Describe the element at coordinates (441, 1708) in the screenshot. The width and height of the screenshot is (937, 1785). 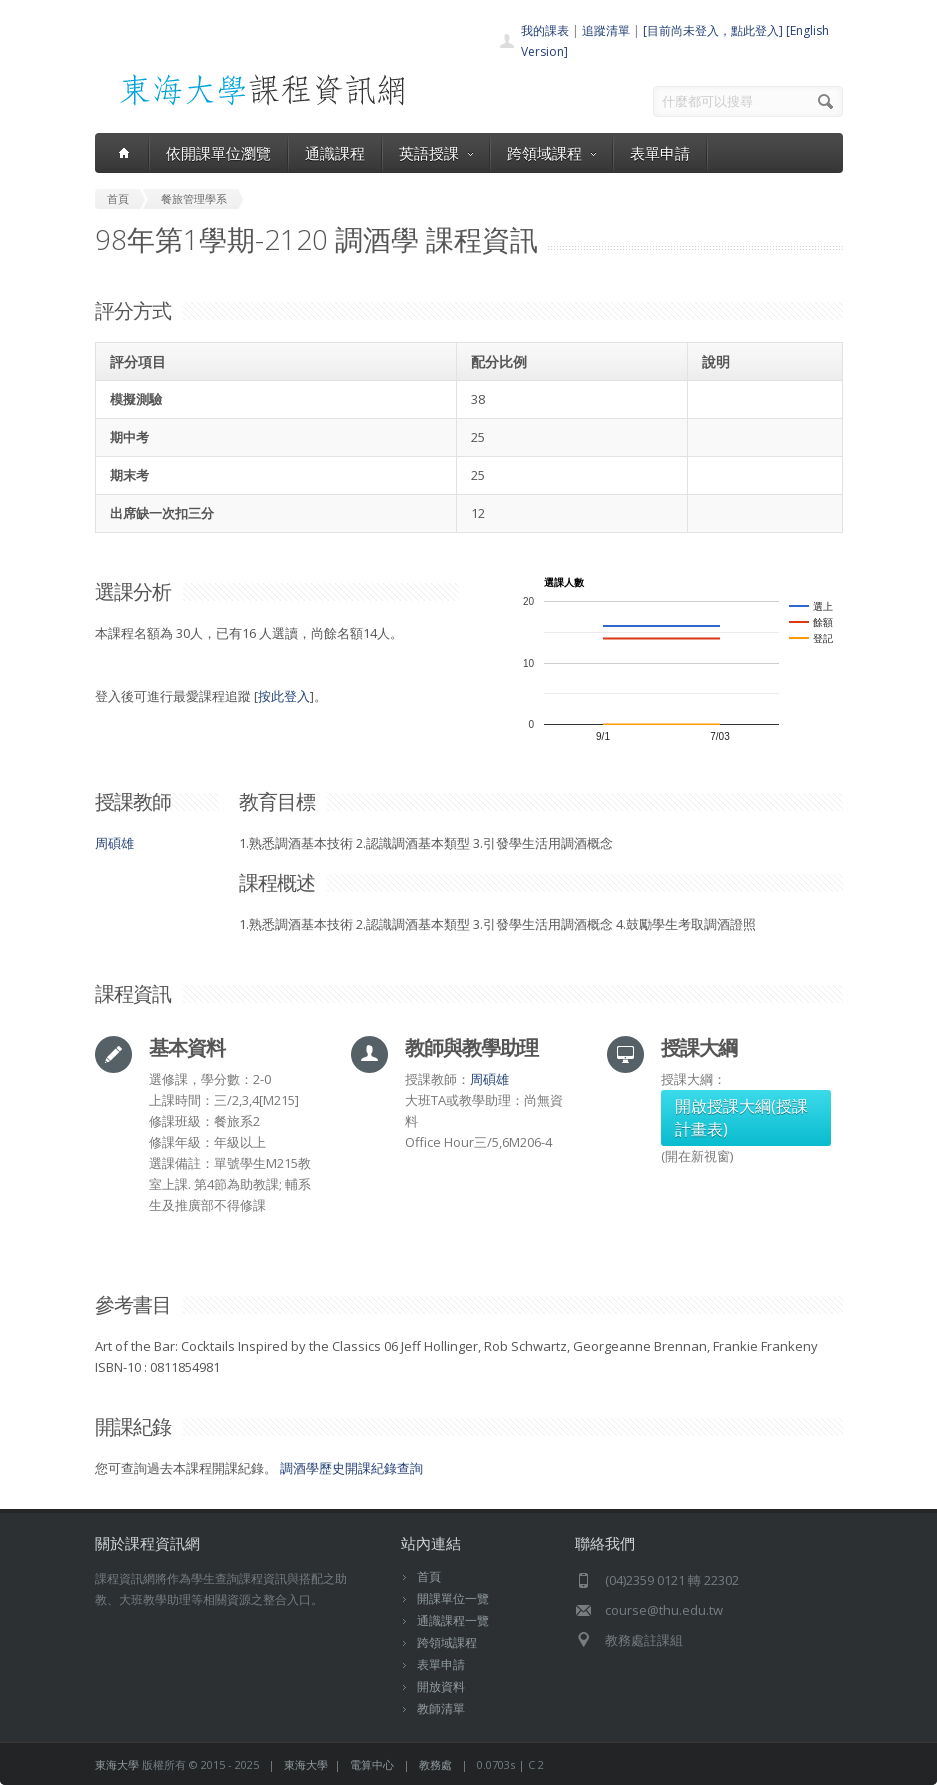
I see `教師清單` at that location.